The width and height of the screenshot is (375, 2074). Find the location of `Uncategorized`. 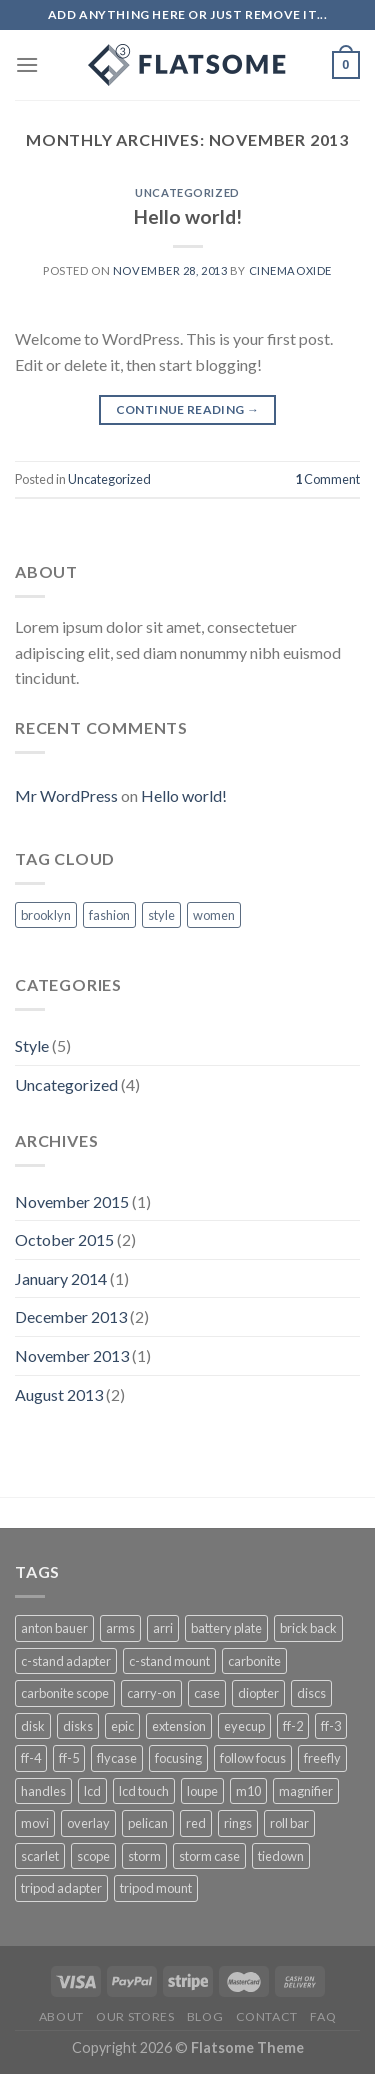

Uncategorized is located at coordinates (187, 192).